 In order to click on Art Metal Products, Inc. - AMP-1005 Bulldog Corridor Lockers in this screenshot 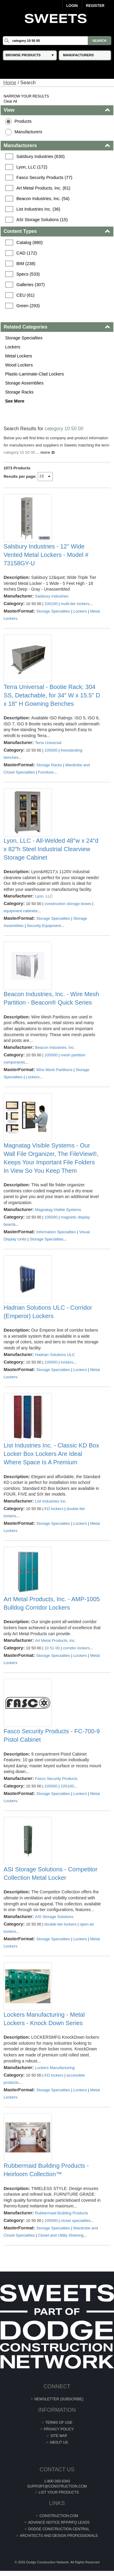, I will do `click(52, 1603)`.